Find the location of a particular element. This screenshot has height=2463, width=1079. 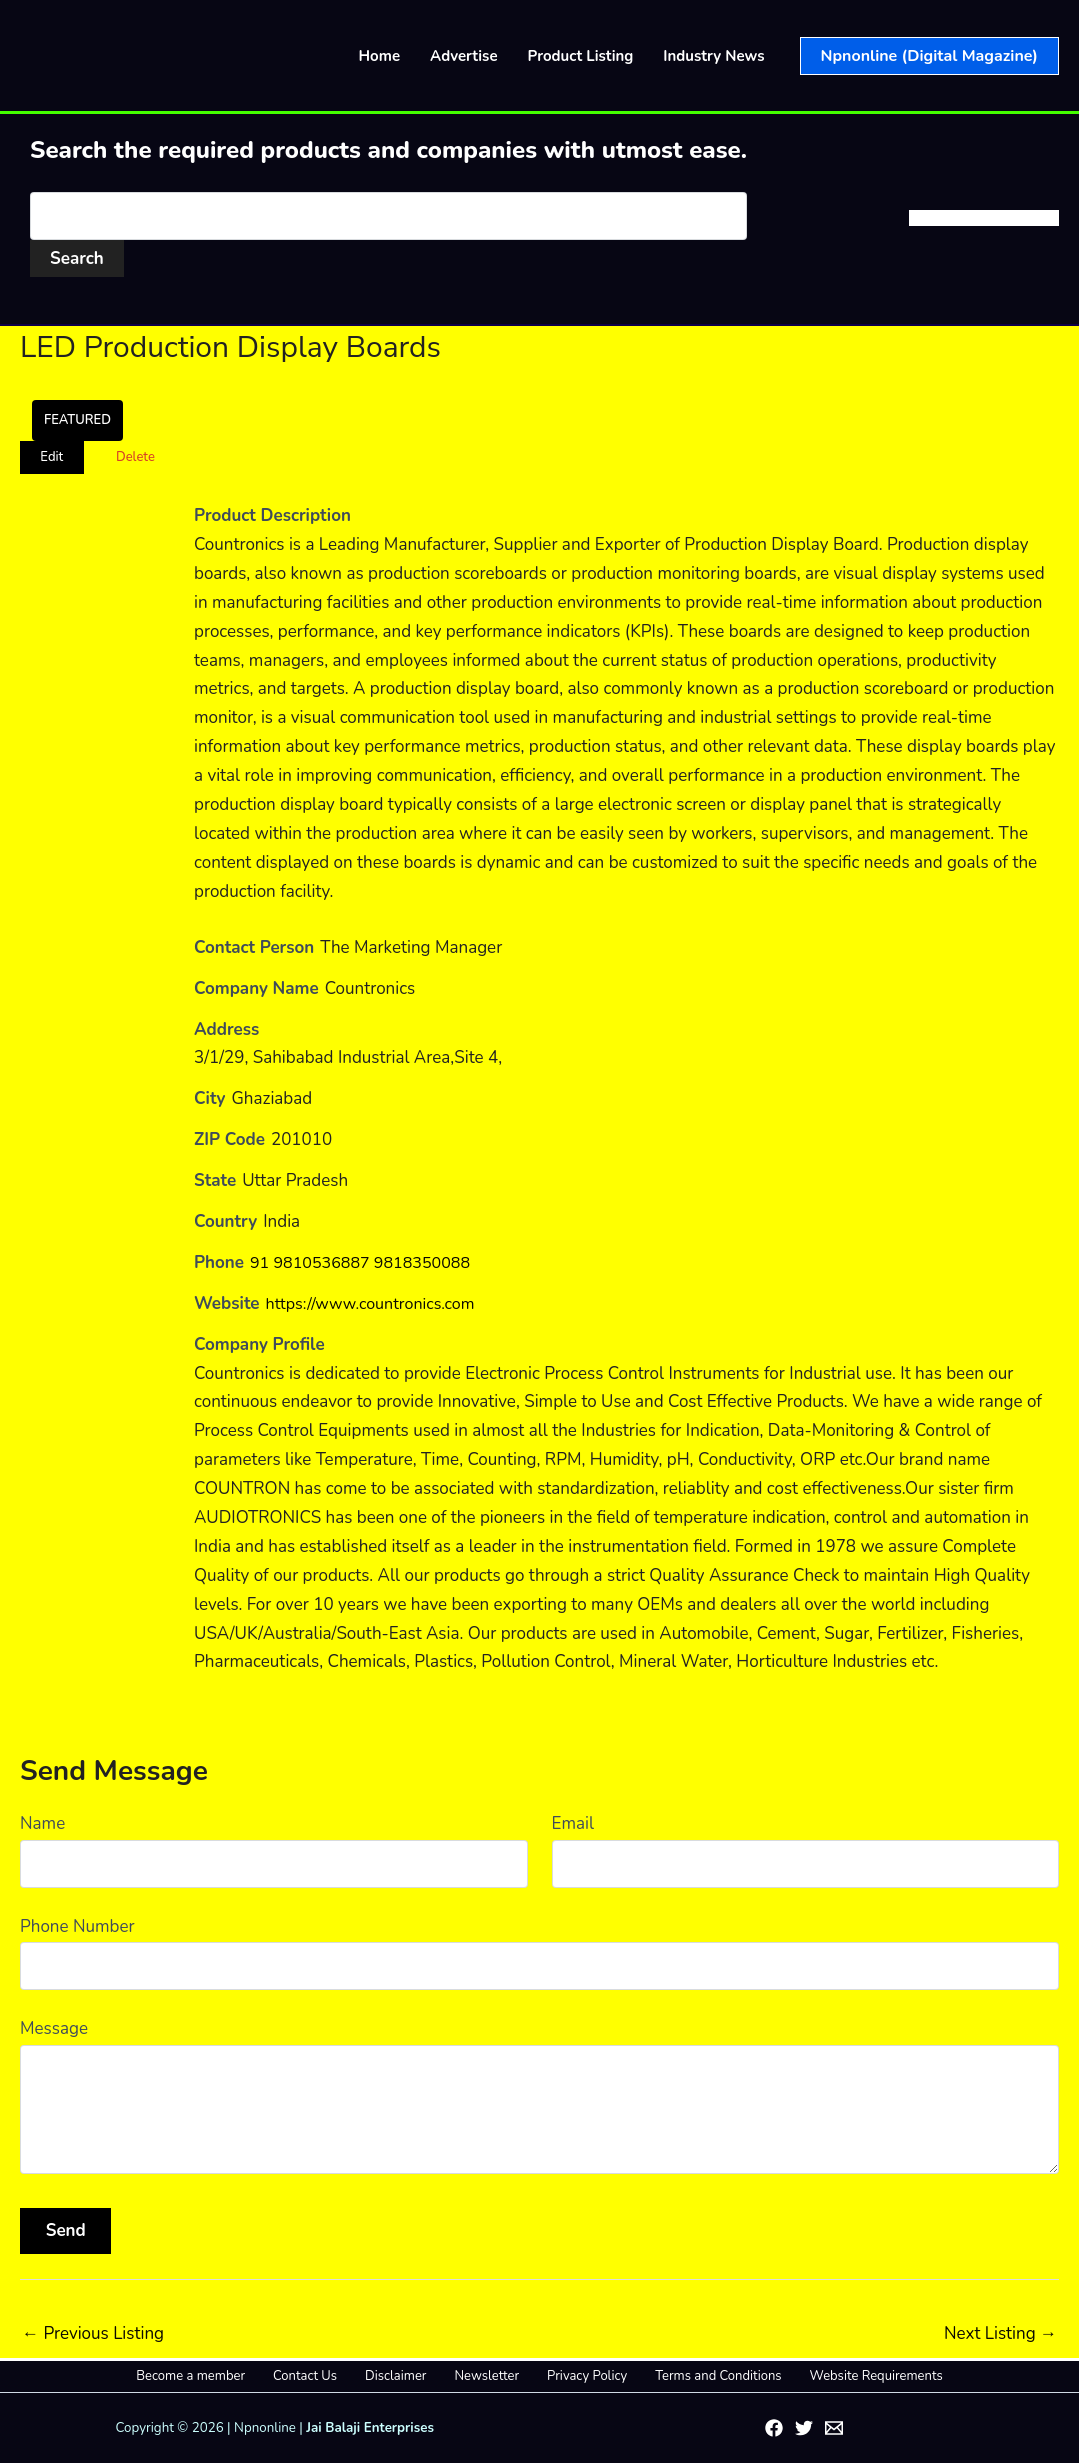

[Facebook] is located at coordinates (774, 2428).